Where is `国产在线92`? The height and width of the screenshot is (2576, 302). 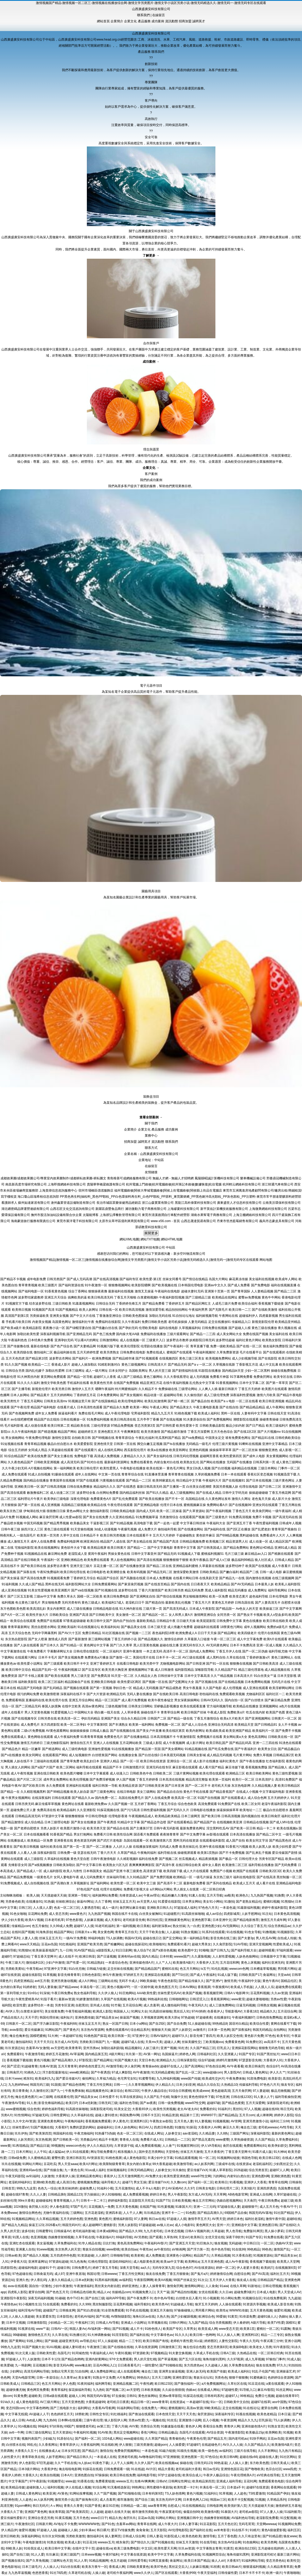 国产在线92 is located at coordinates (287, 2225).